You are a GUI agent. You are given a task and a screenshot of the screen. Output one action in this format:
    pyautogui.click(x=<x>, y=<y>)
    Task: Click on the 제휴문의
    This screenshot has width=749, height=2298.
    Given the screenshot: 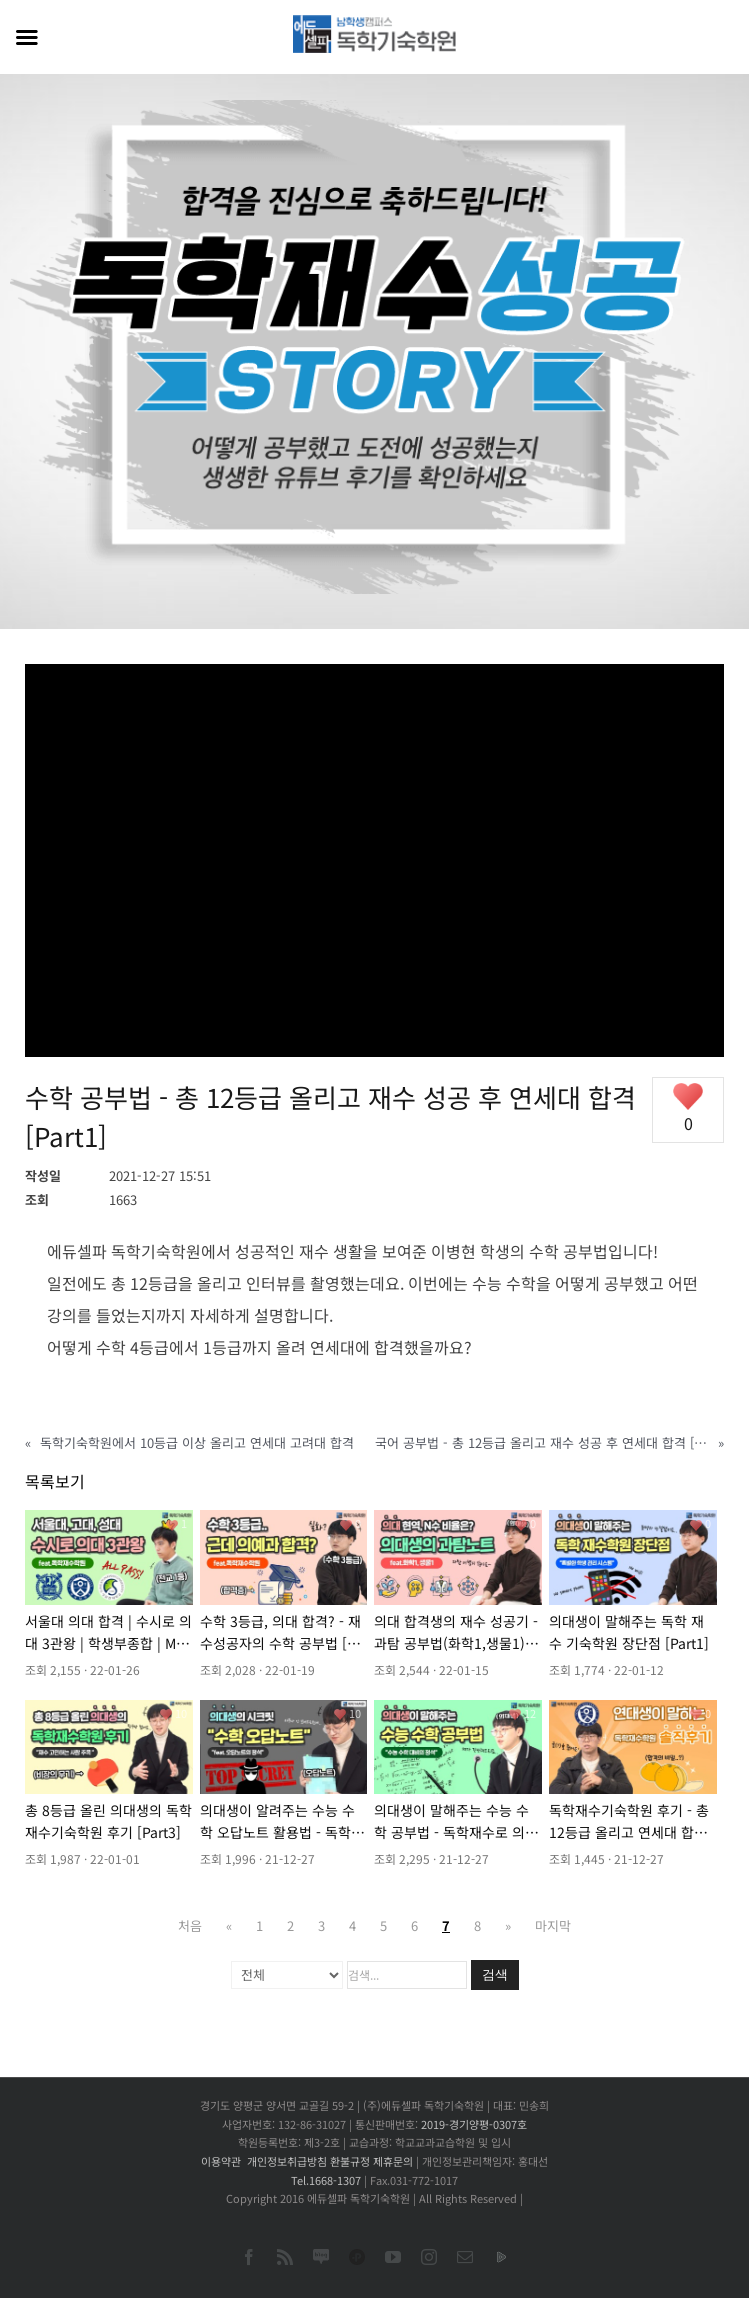 What is the action you would take?
    pyautogui.click(x=393, y=2161)
    